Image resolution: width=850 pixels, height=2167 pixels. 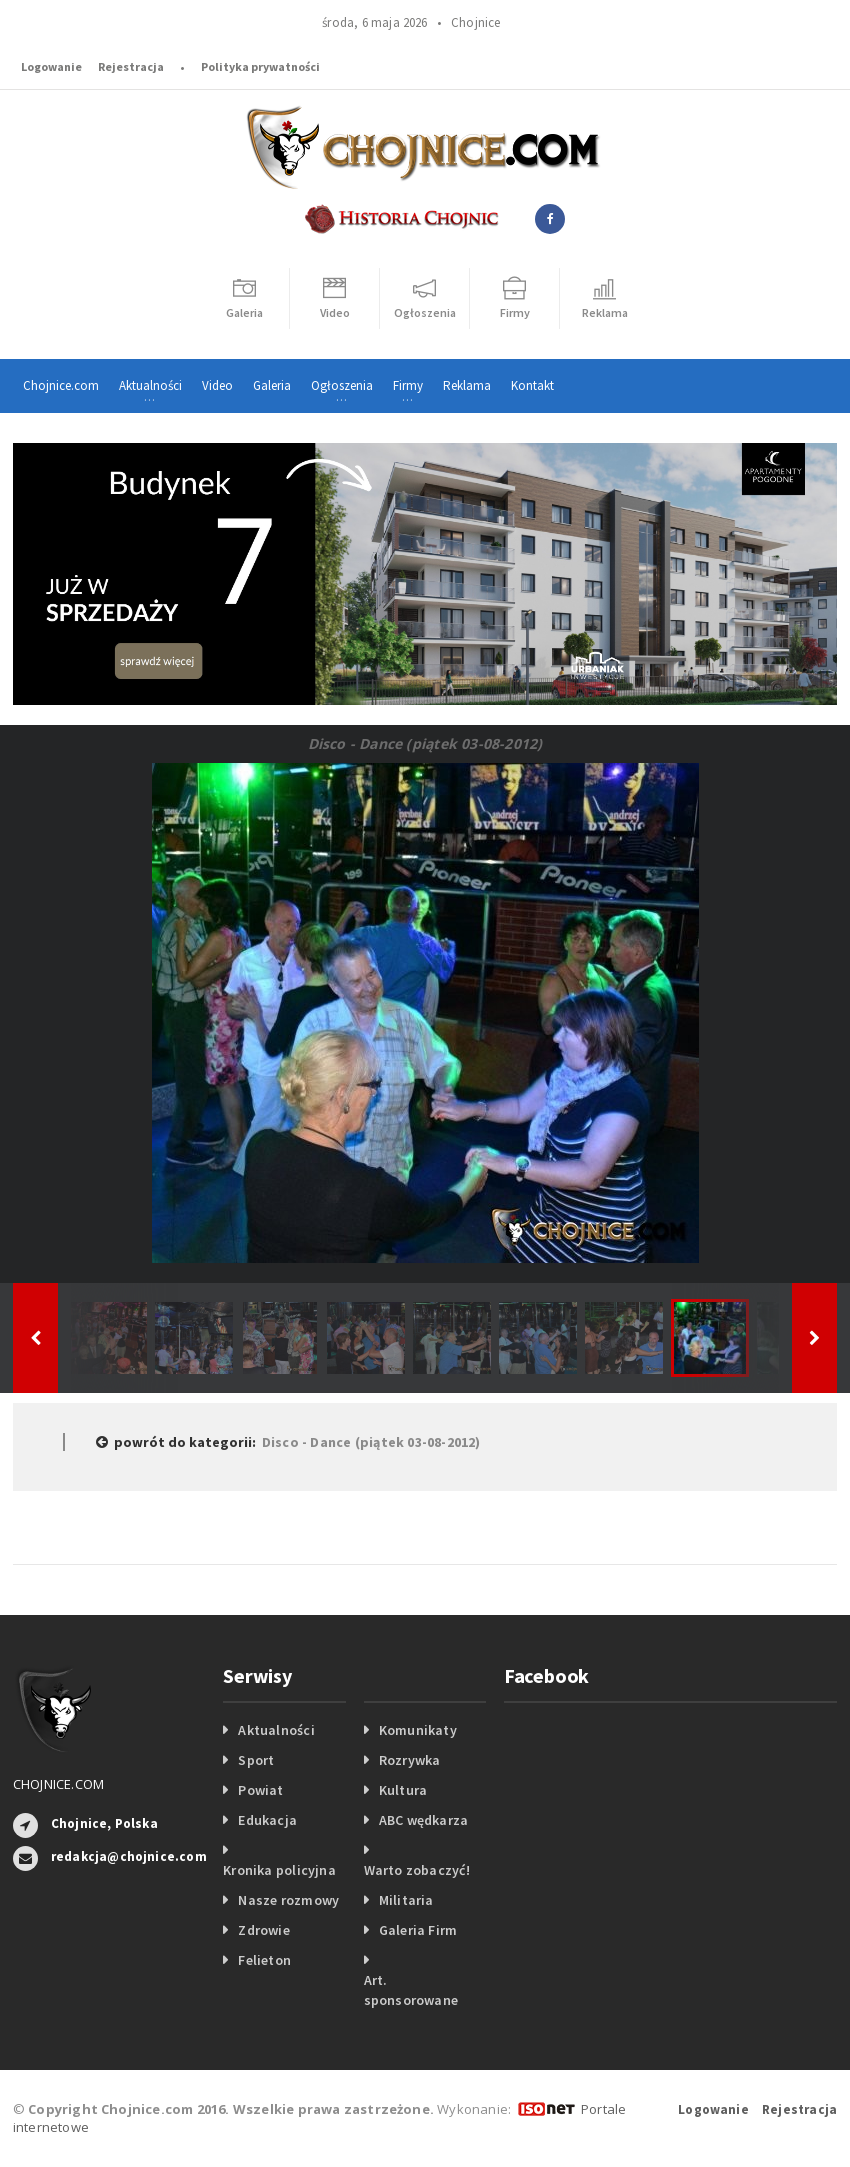 What do you see at coordinates (263, 1930) in the screenshot?
I see `Zdrowie` at bounding box center [263, 1930].